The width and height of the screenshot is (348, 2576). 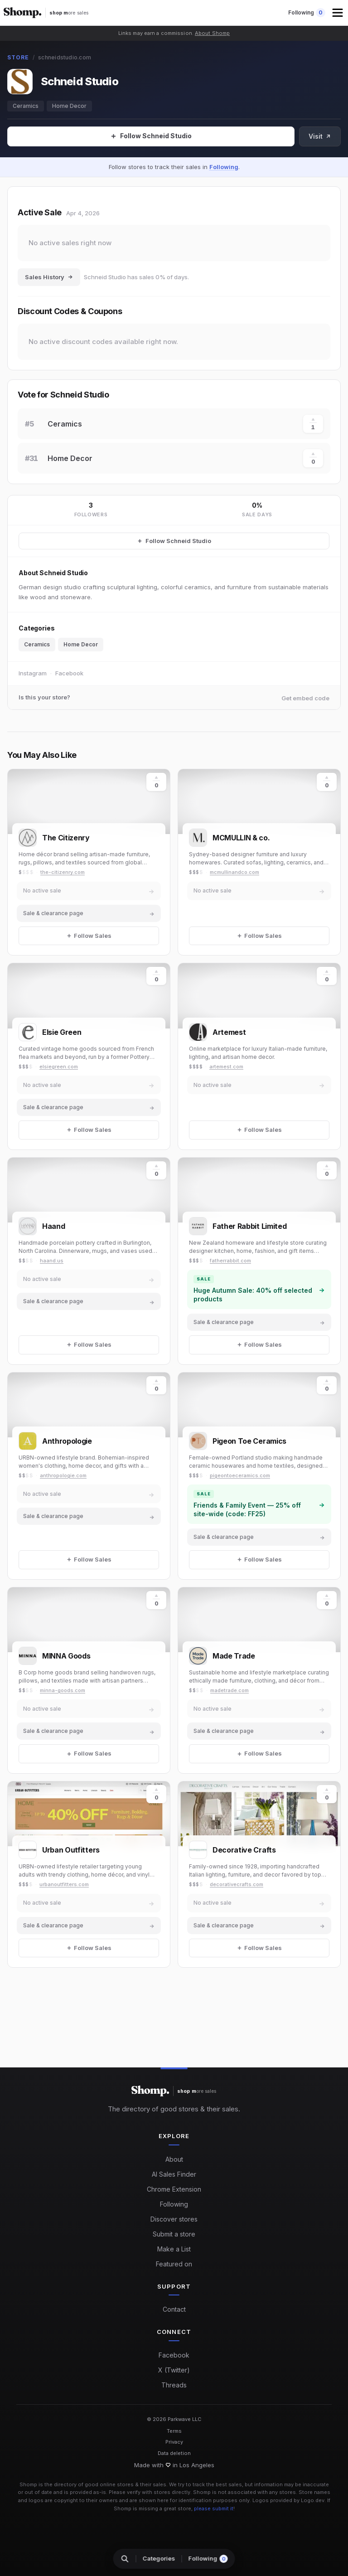 What do you see at coordinates (174, 2385) in the screenshot?
I see `Threads` at bounding box center [174, 2385].